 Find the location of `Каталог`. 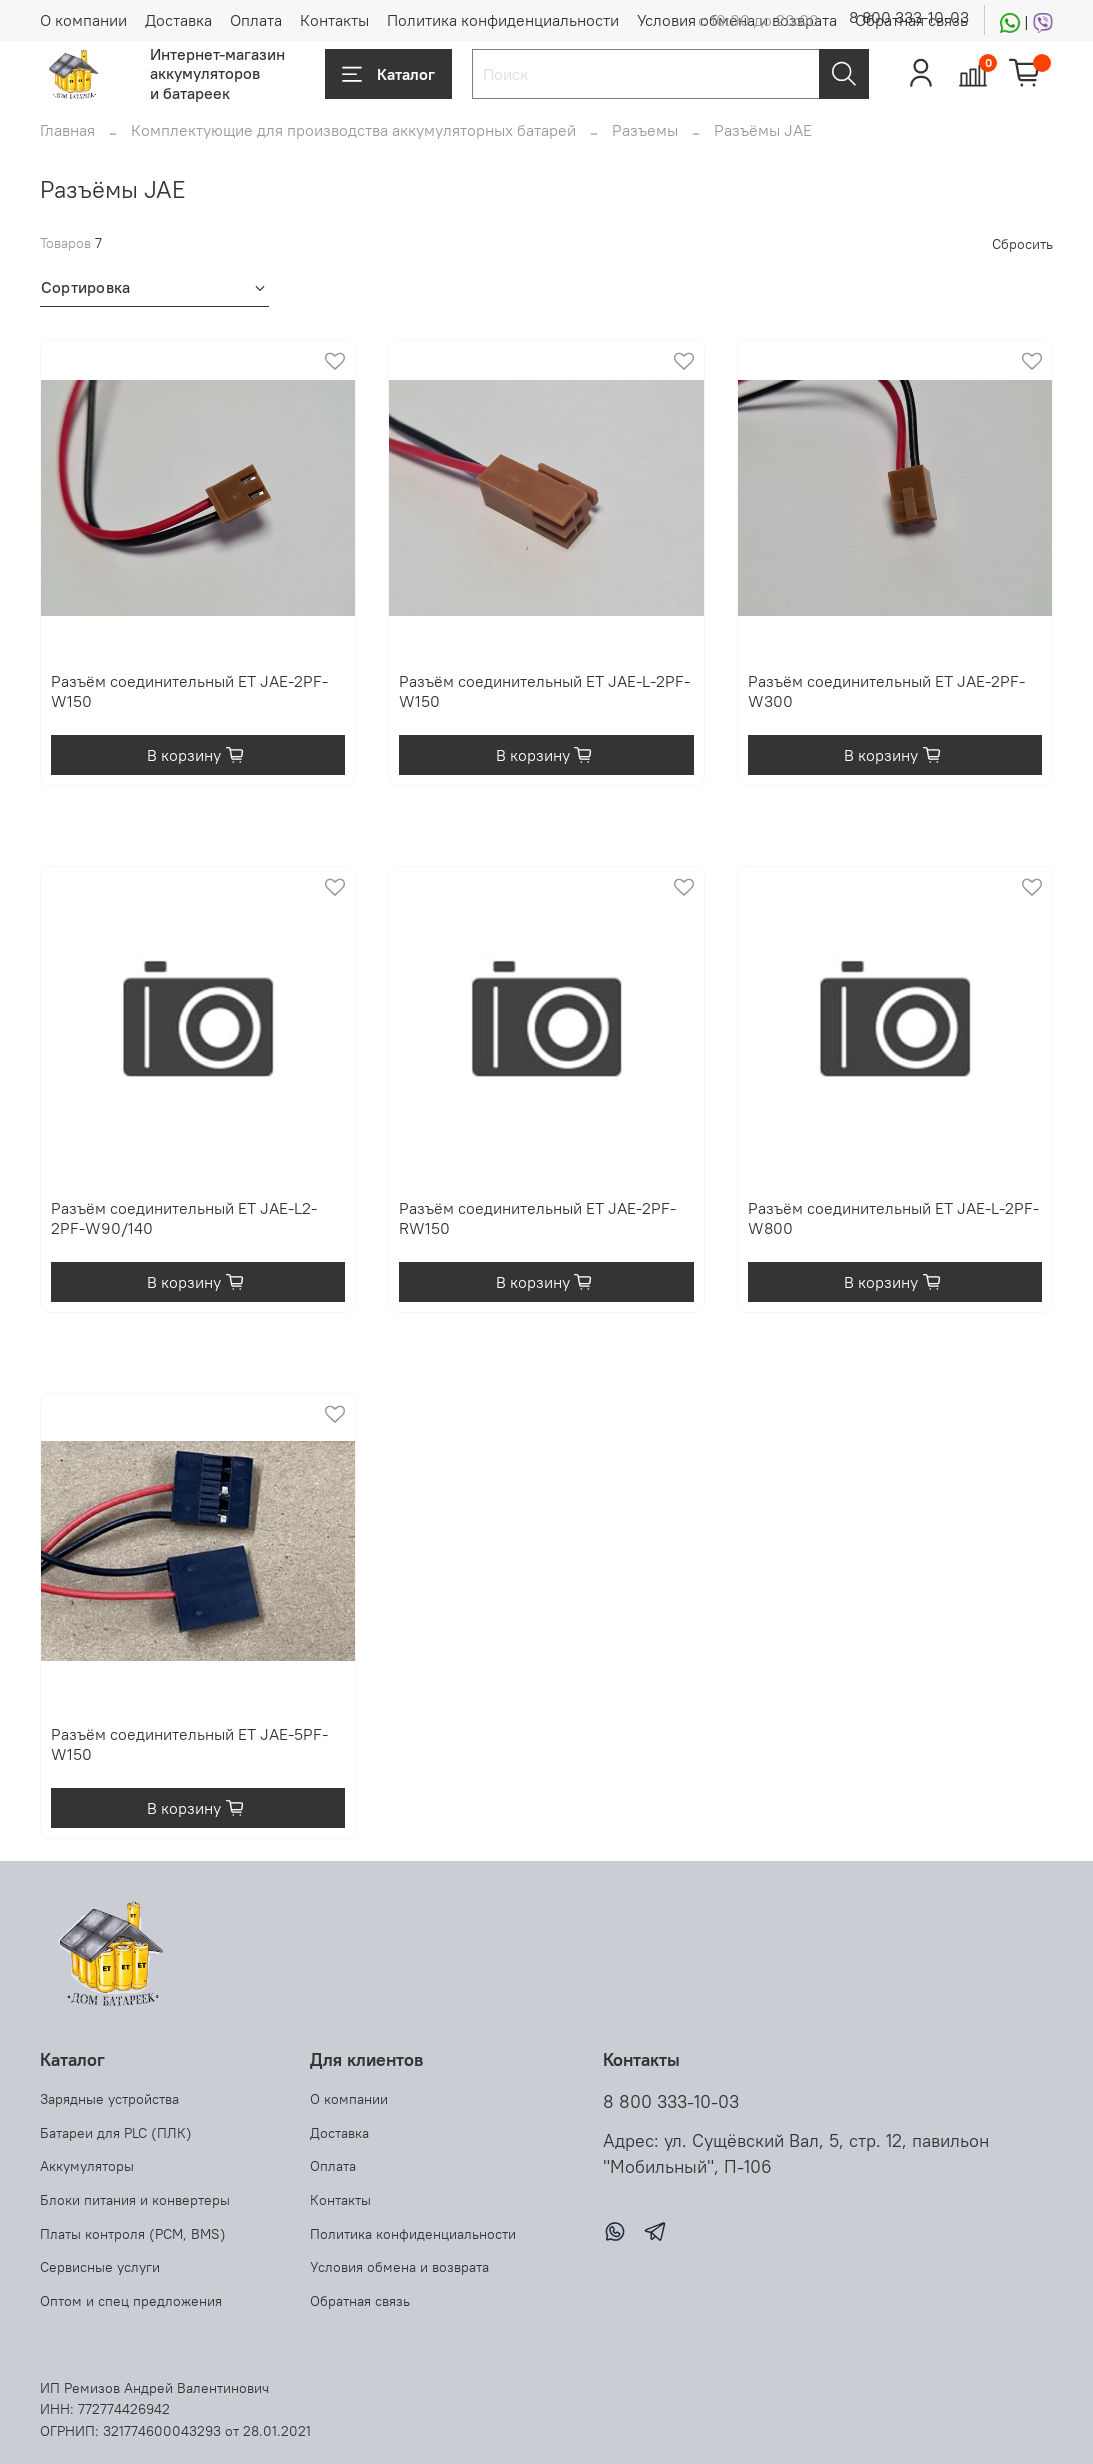

Каталог is located at coordinates (388, 74).